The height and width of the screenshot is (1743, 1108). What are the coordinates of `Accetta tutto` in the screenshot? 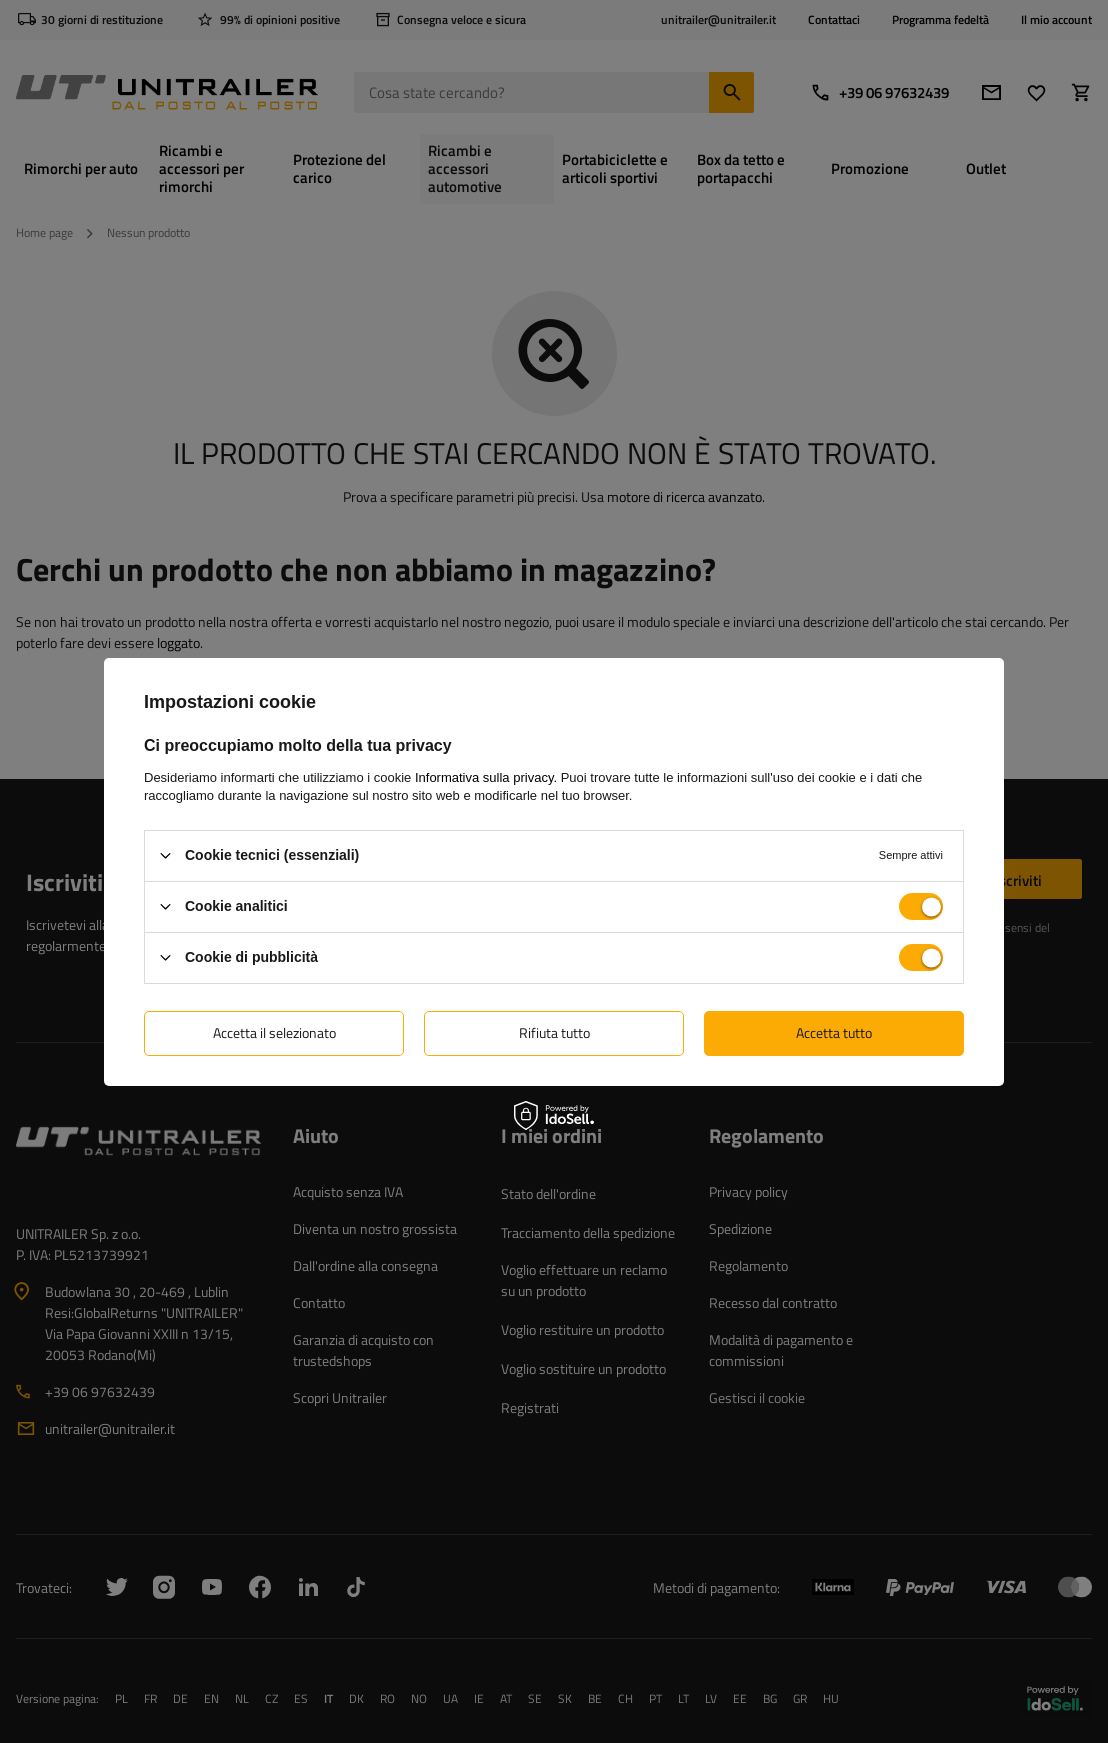 It's located at (834, 1032).